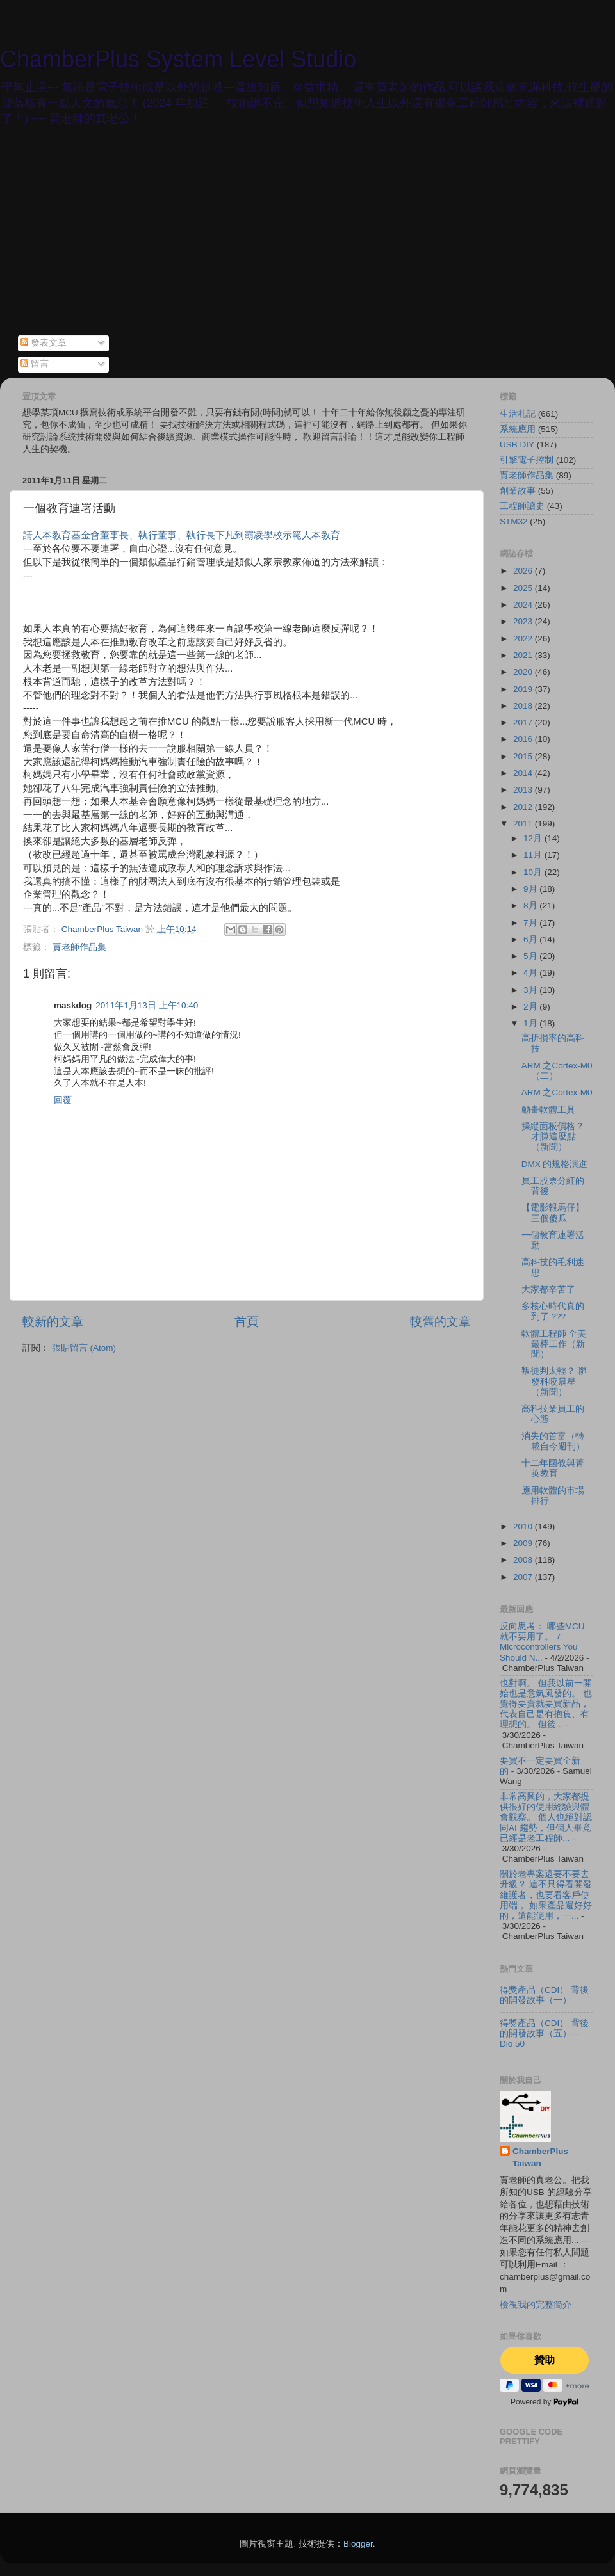 The width and height of the screenshot is (615, 2576). Describe the element at coordinates (527, 460) in the screenshot. I see `引擎電子控制` at that location.